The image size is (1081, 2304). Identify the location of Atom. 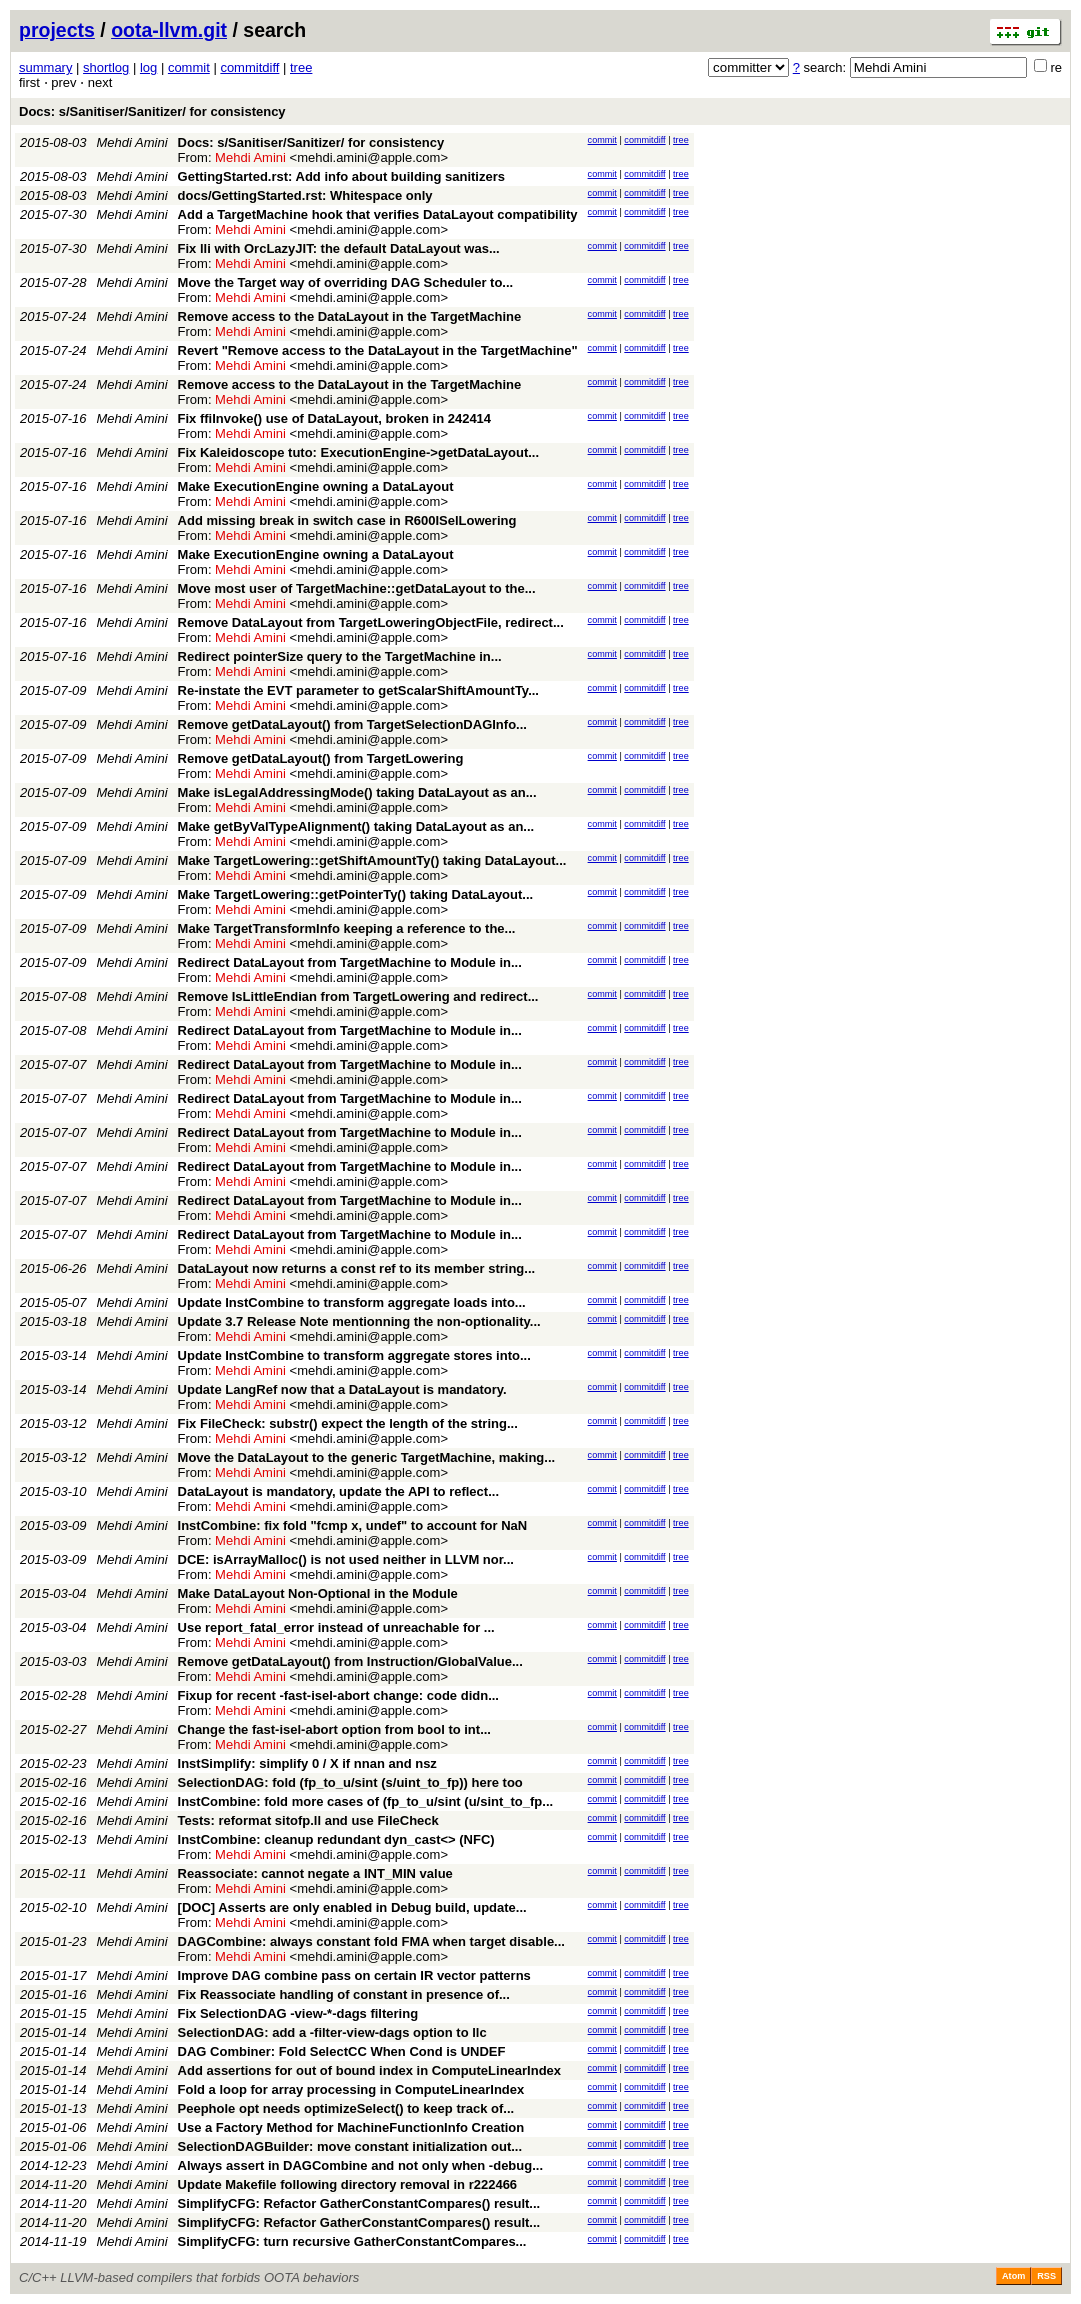
(1013, 2276).